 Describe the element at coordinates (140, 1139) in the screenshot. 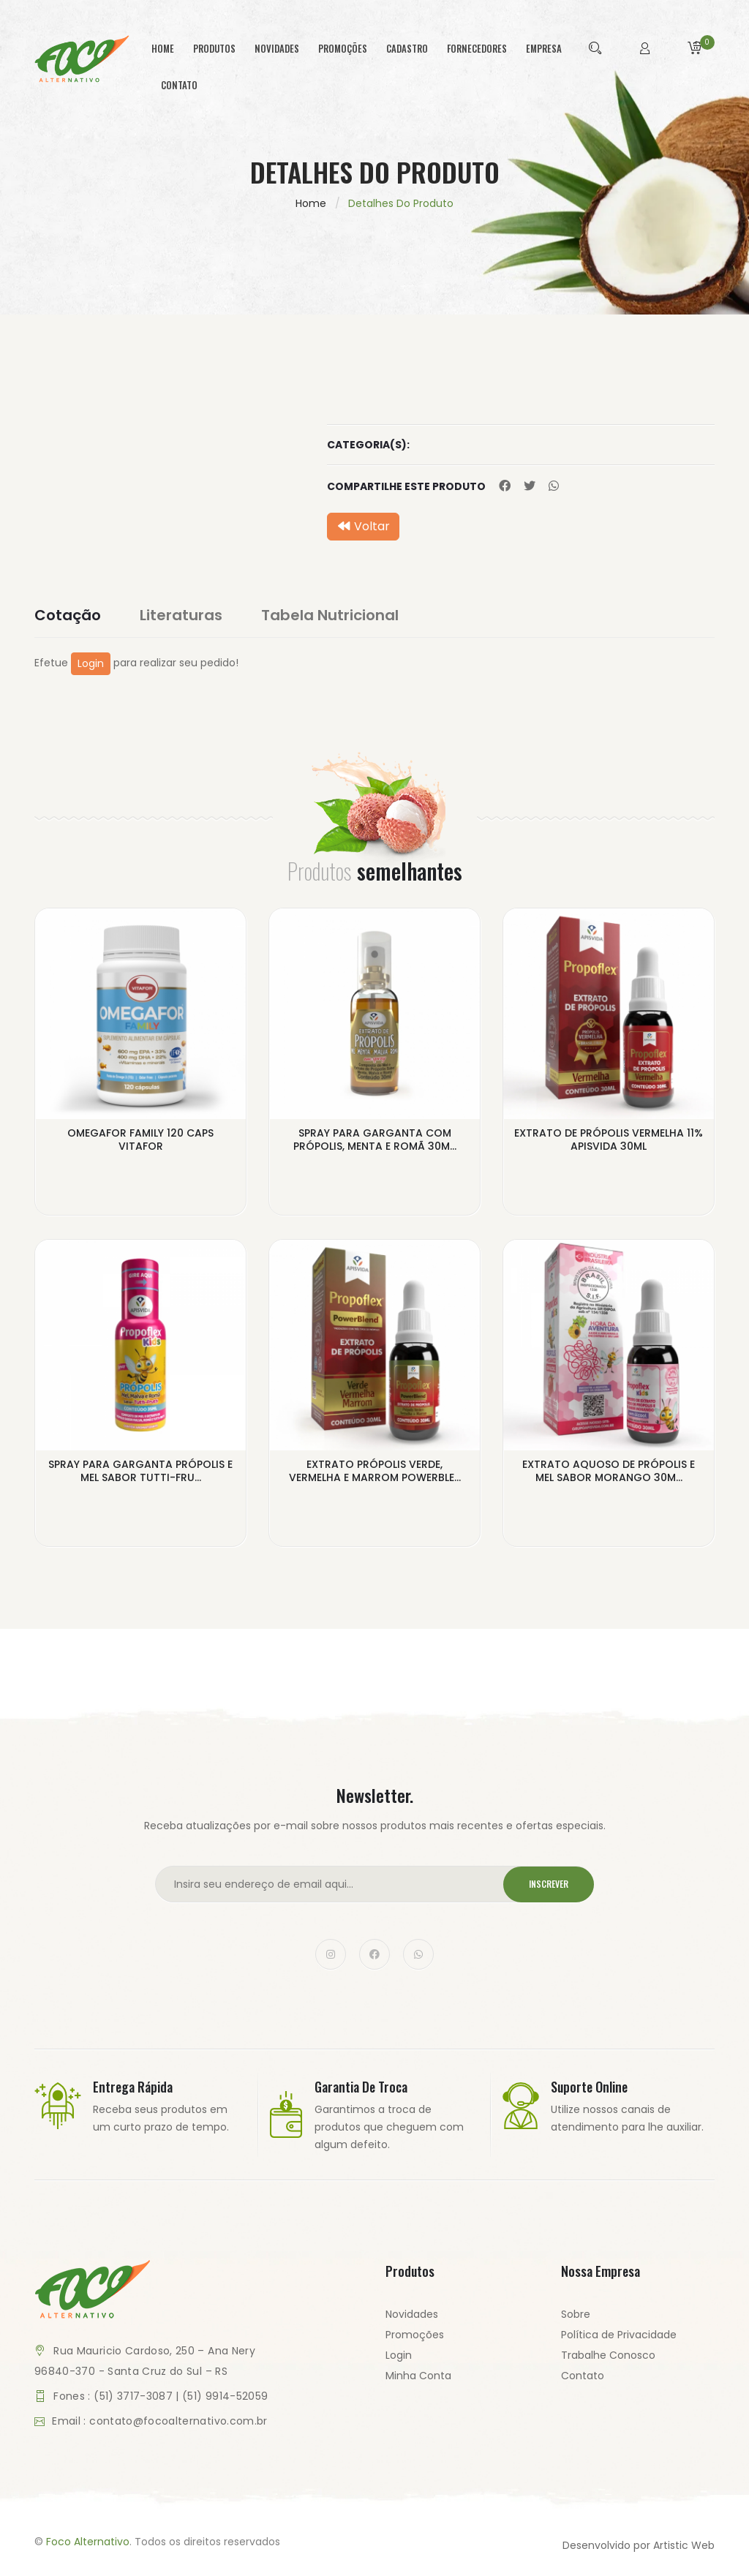

I see `OMEGAFOR FAMILY 120 CAPS VITAFOR` at that location.